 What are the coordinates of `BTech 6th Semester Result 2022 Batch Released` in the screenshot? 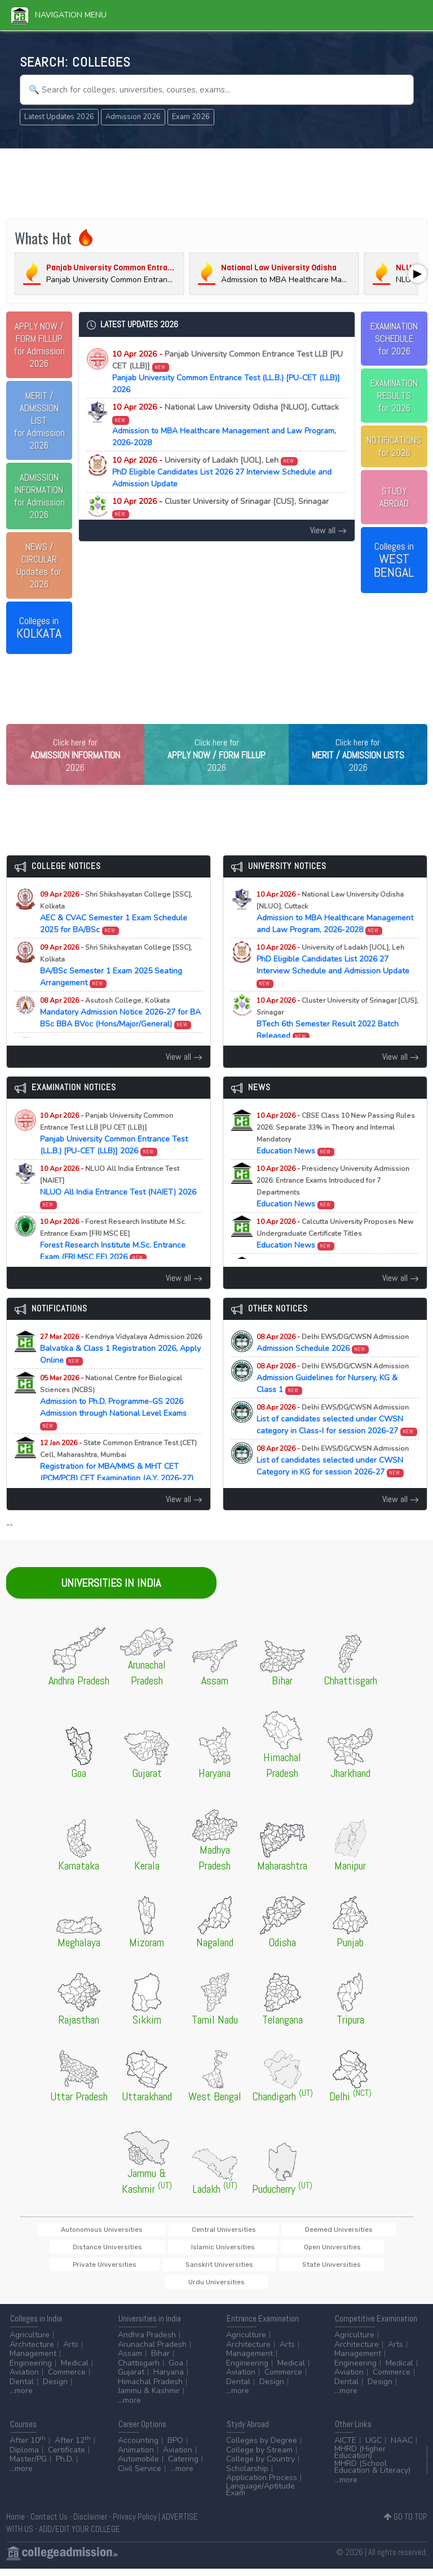 It's located at (220, 513).